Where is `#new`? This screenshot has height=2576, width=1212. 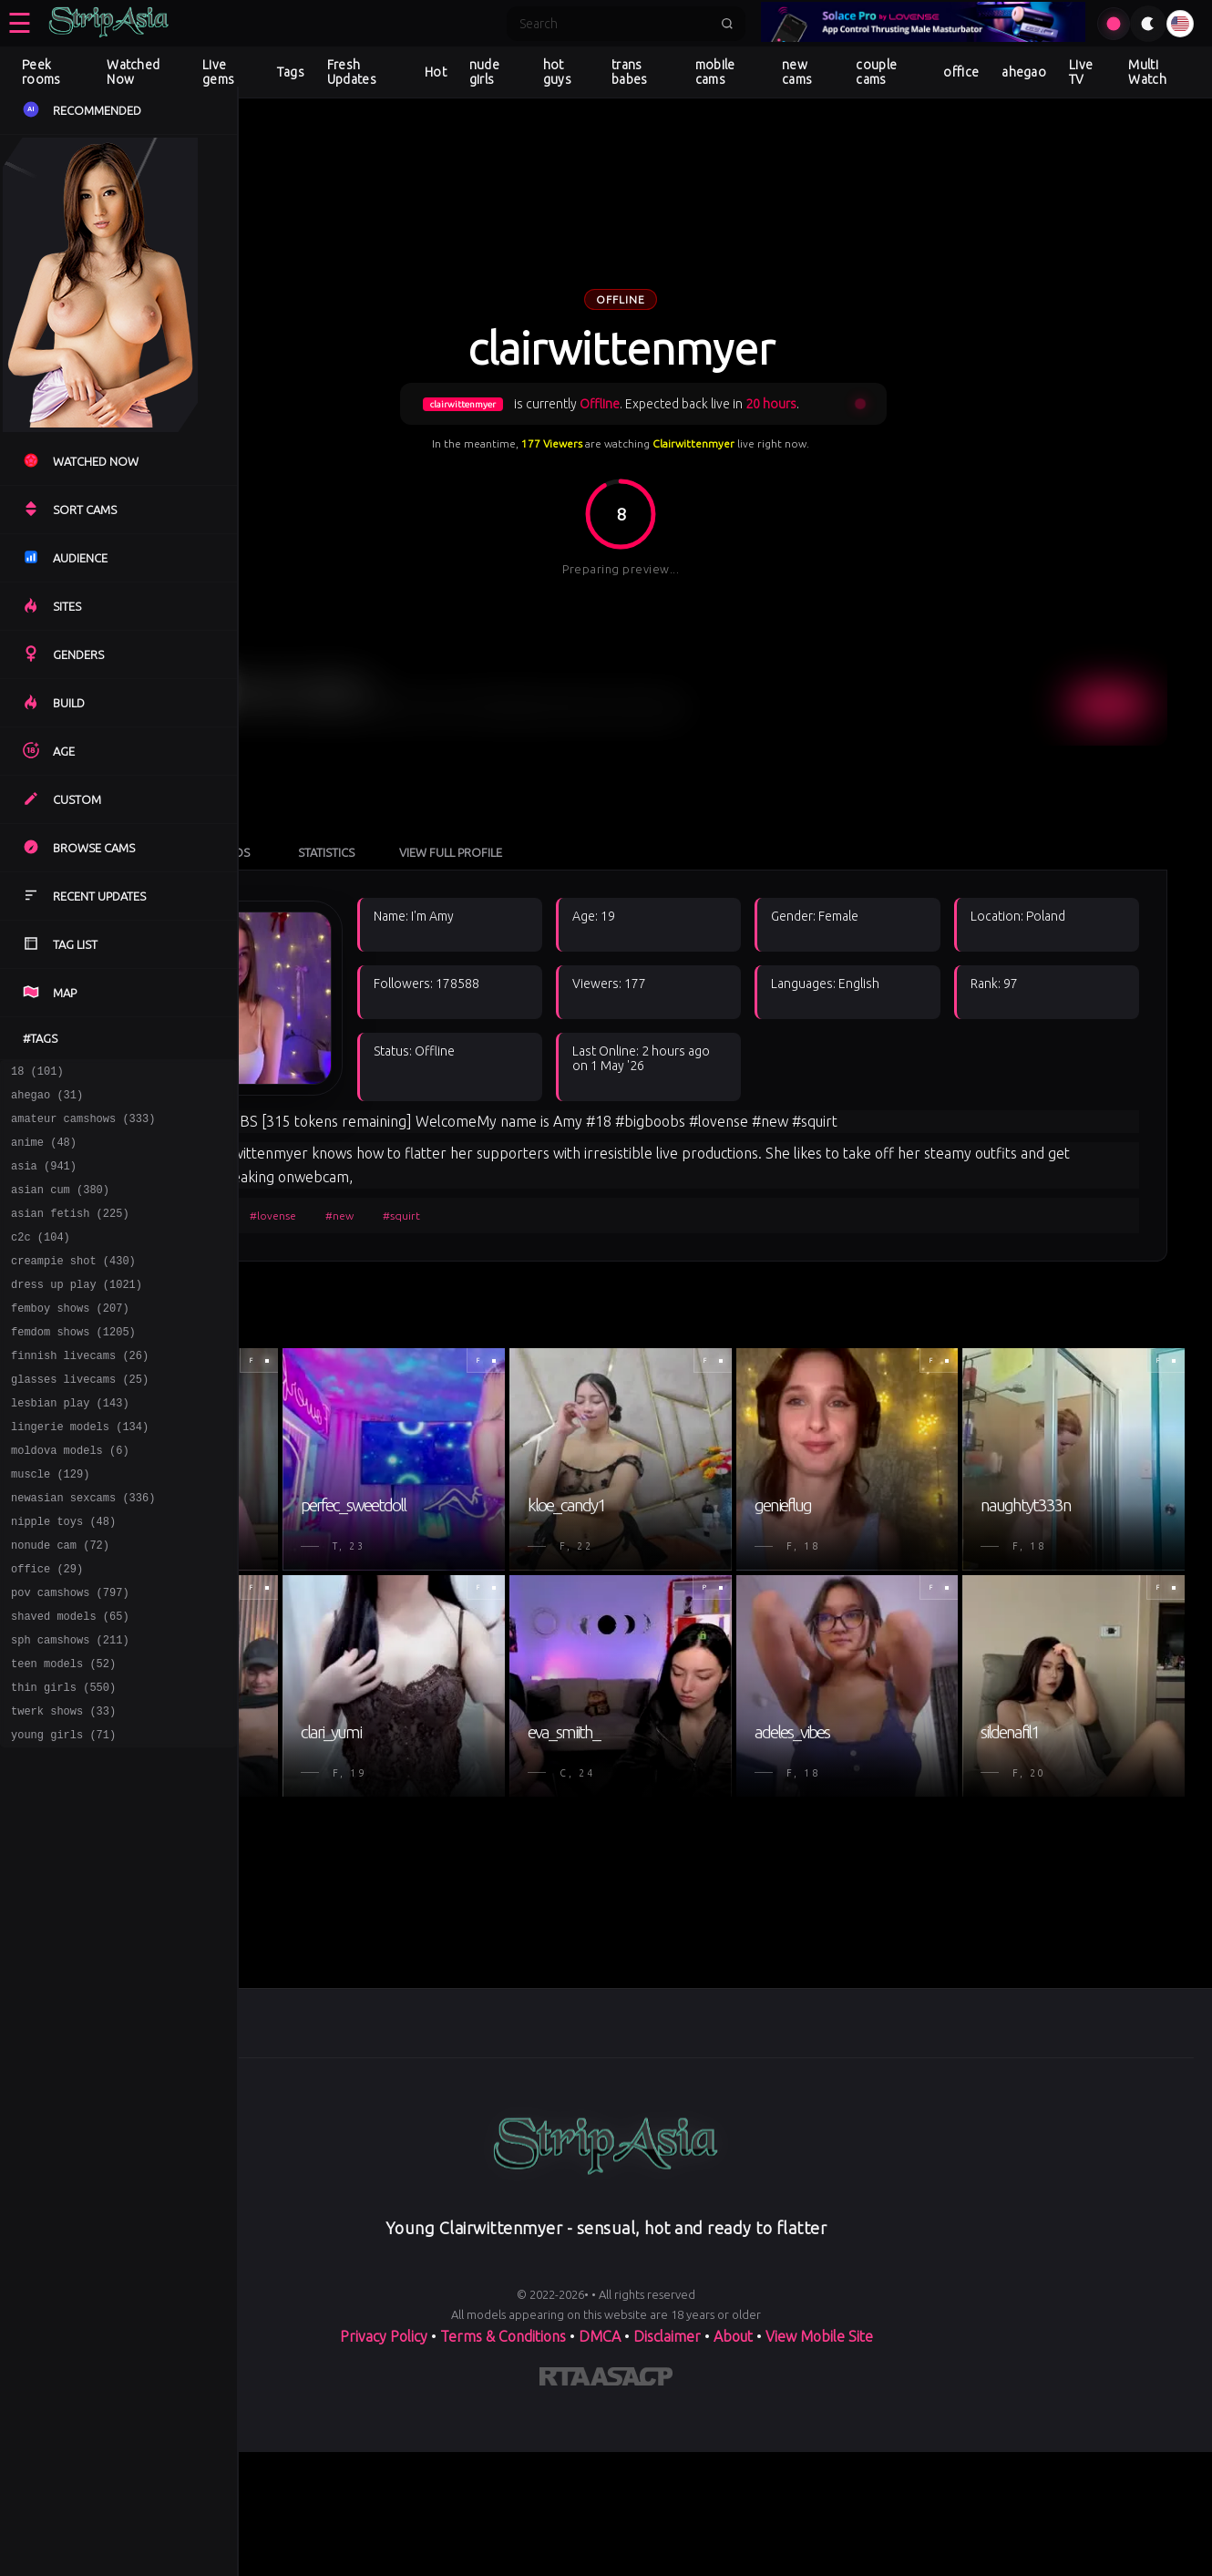
#new is located at coordinates (525, 1118).